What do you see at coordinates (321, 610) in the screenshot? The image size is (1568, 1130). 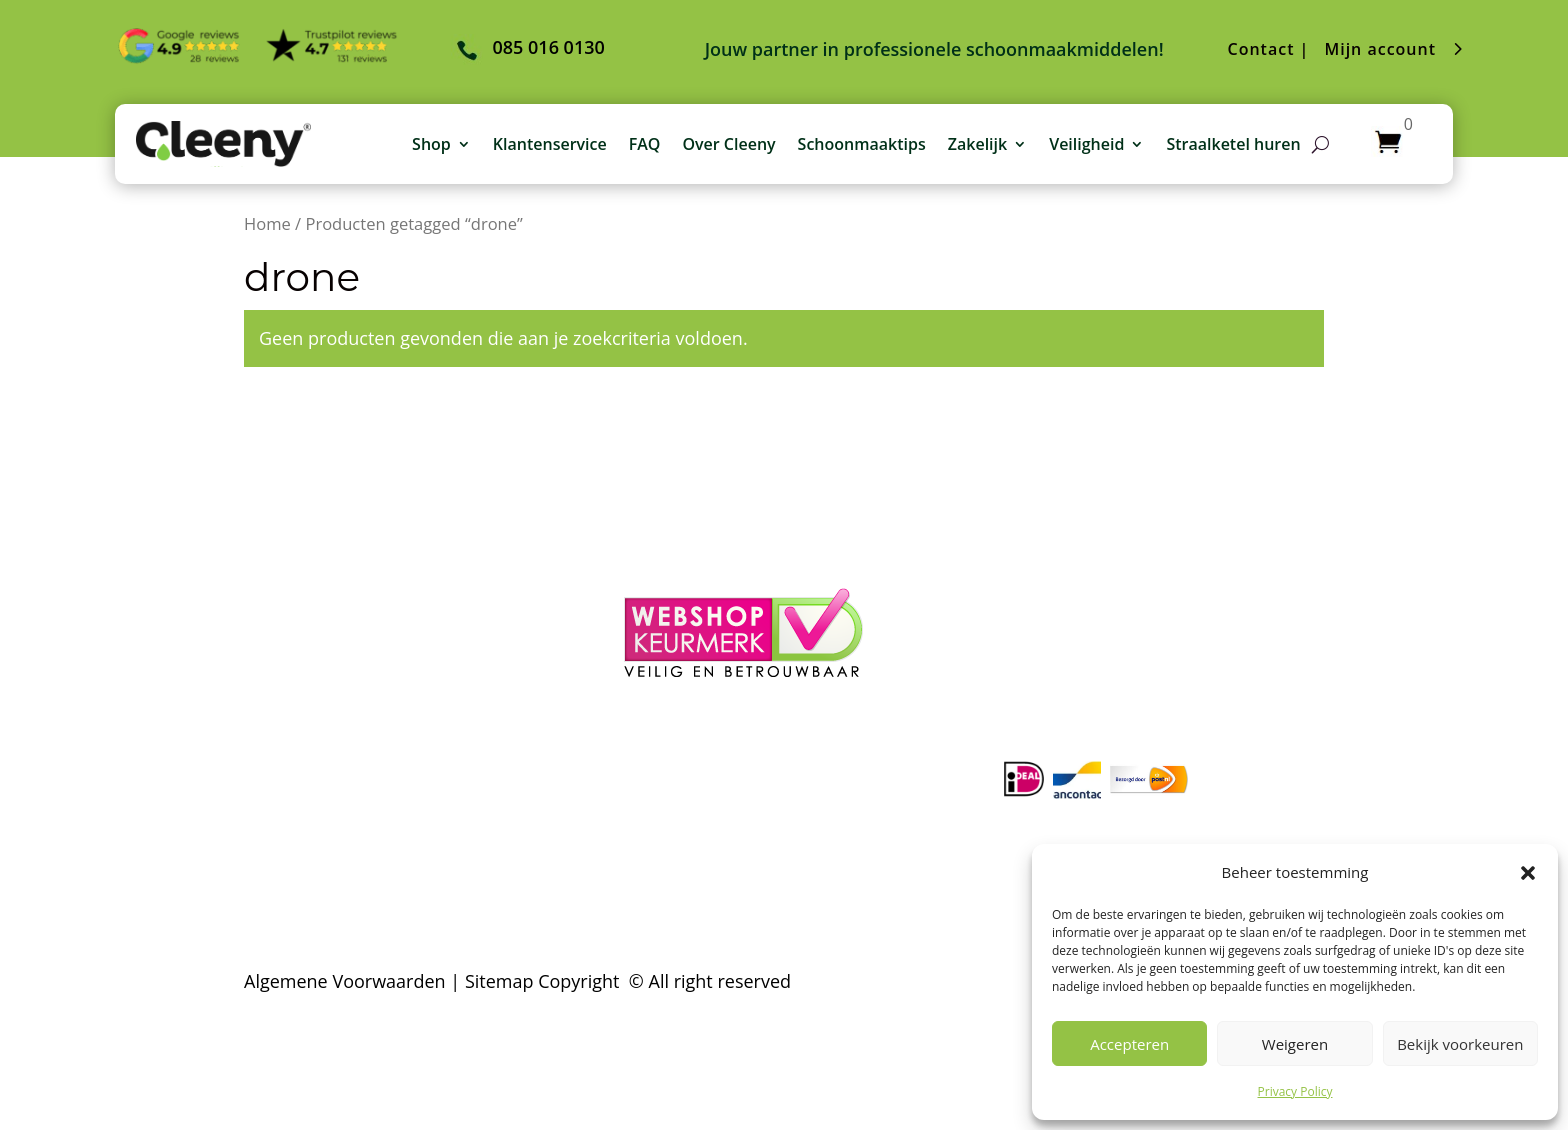 I see `– Betaalmethoden` at bounding box center [321, 610].